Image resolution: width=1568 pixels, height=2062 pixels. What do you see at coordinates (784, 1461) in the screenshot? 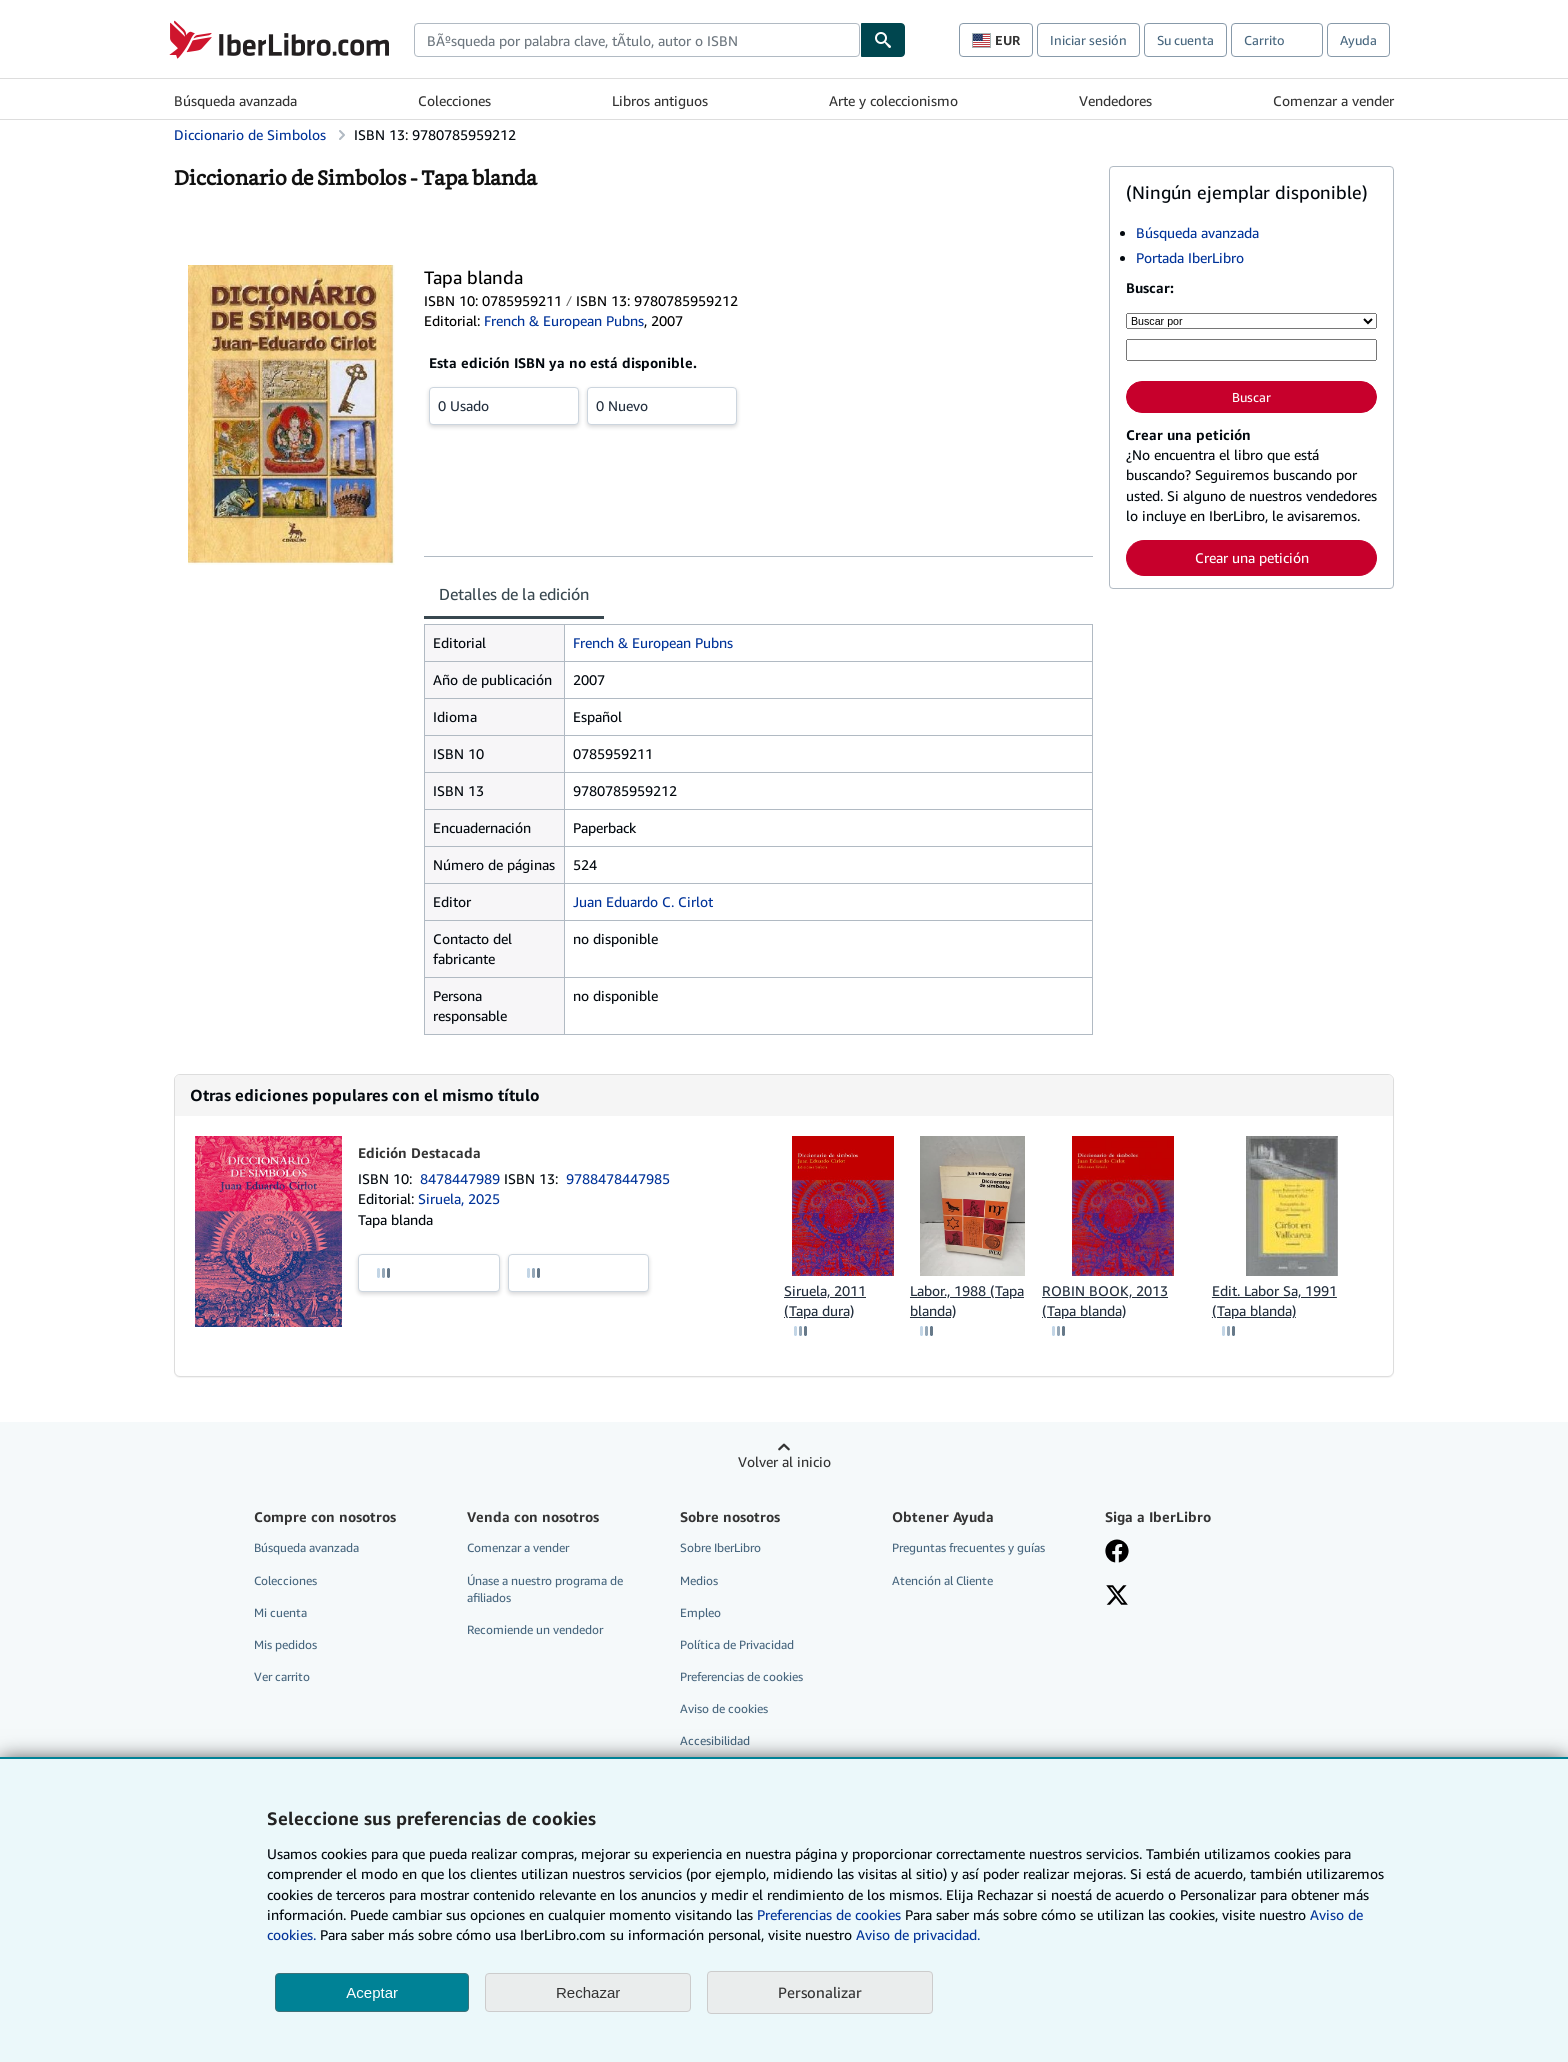
I see `Volver al inicio` at bounding box center [784, 1461].